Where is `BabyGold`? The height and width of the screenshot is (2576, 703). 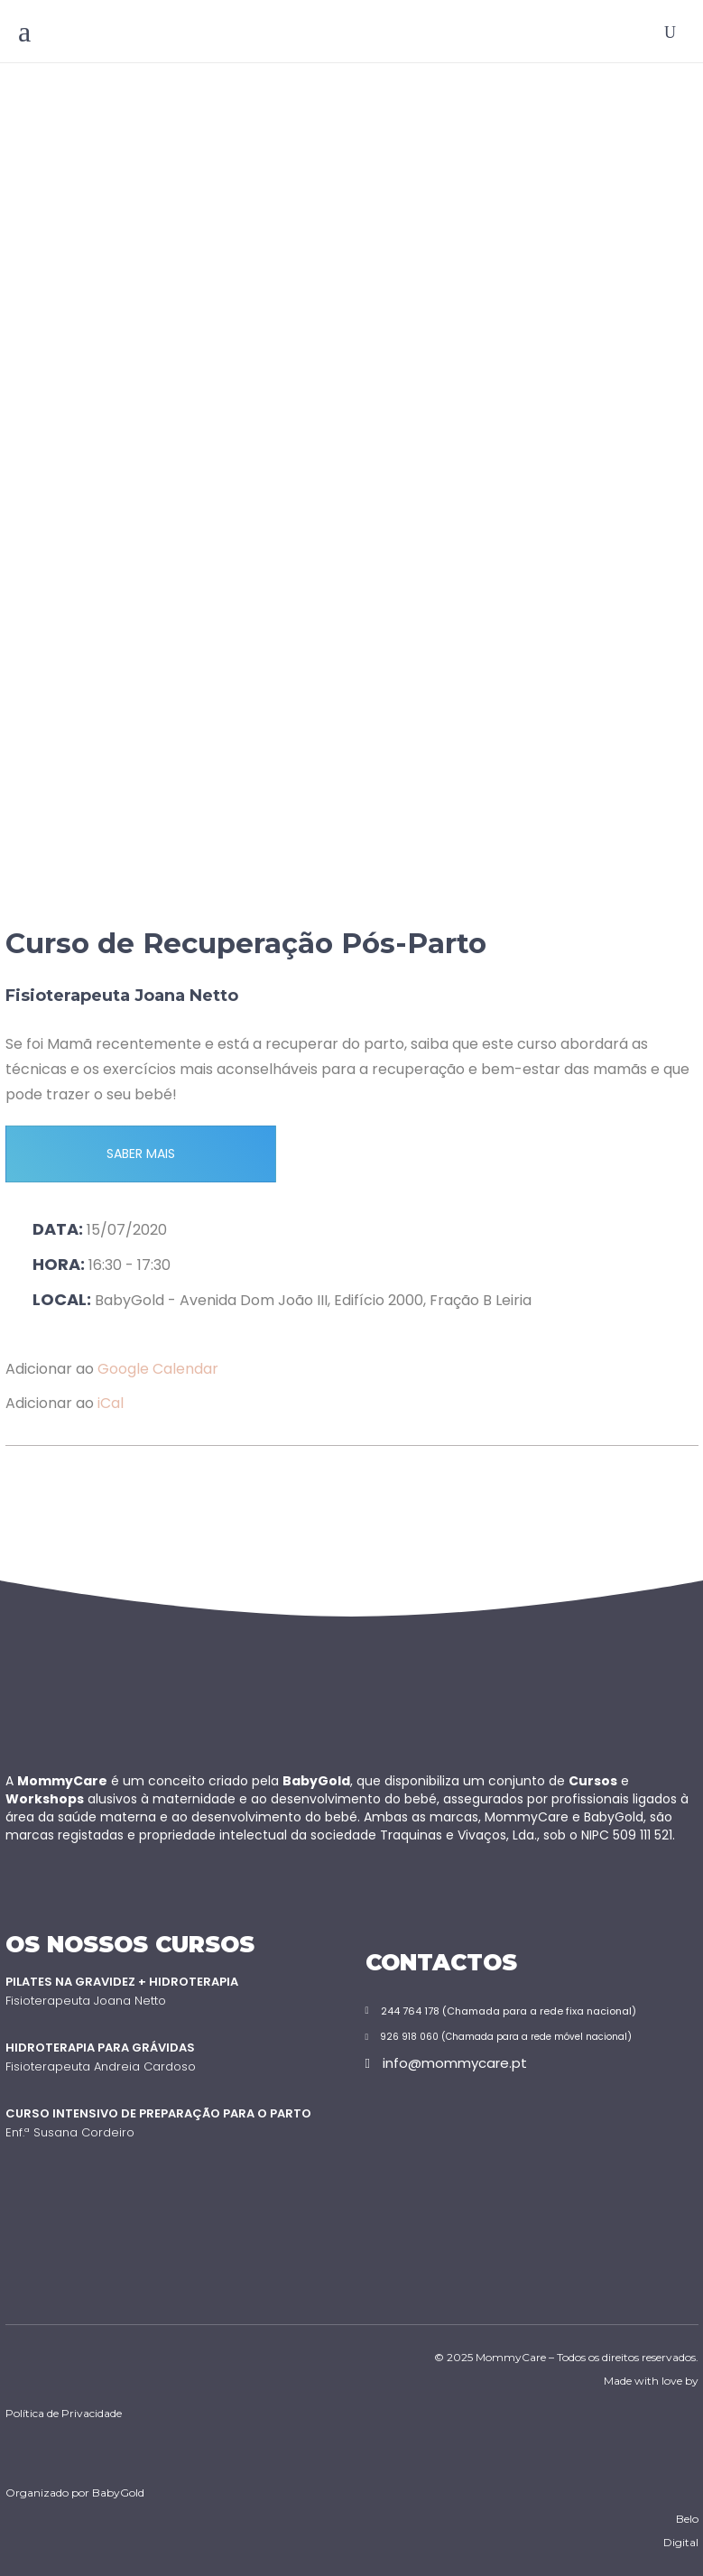
BabyGold is located at coordinates (118, 2492).